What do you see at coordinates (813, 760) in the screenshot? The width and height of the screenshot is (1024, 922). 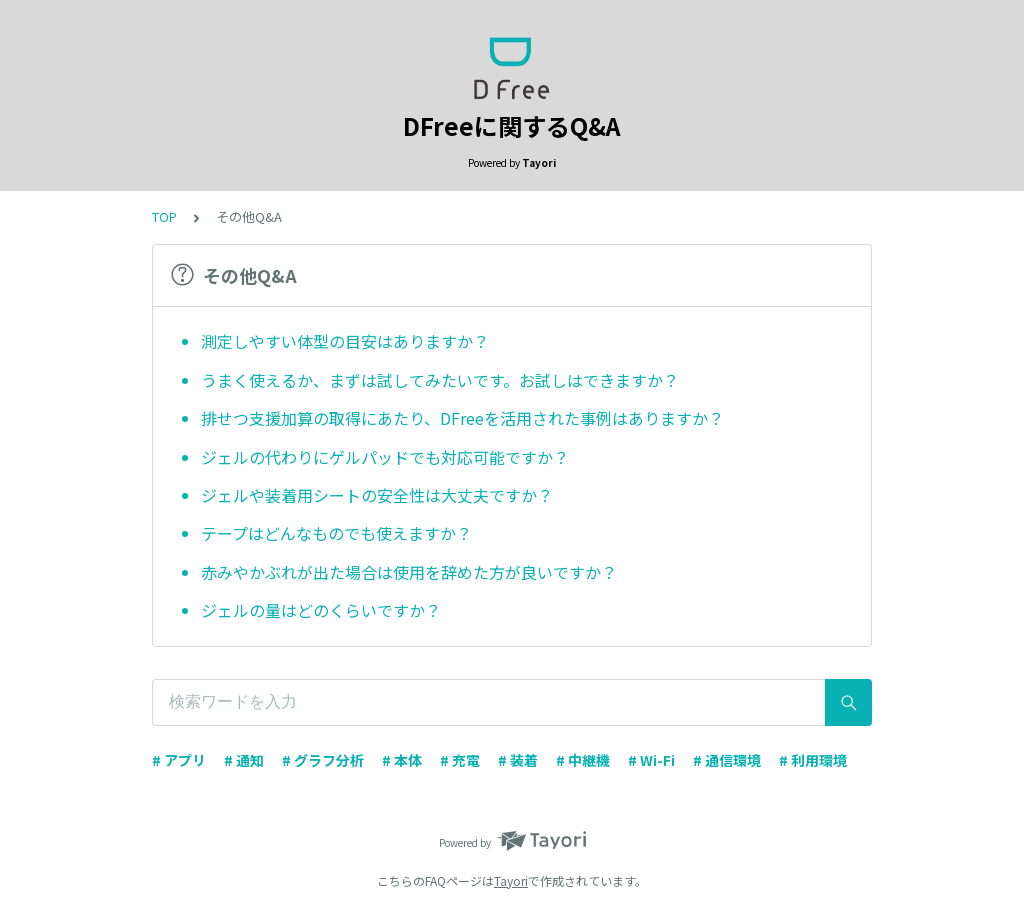 I see `# 利用環境` at bounding box center [813, 760].